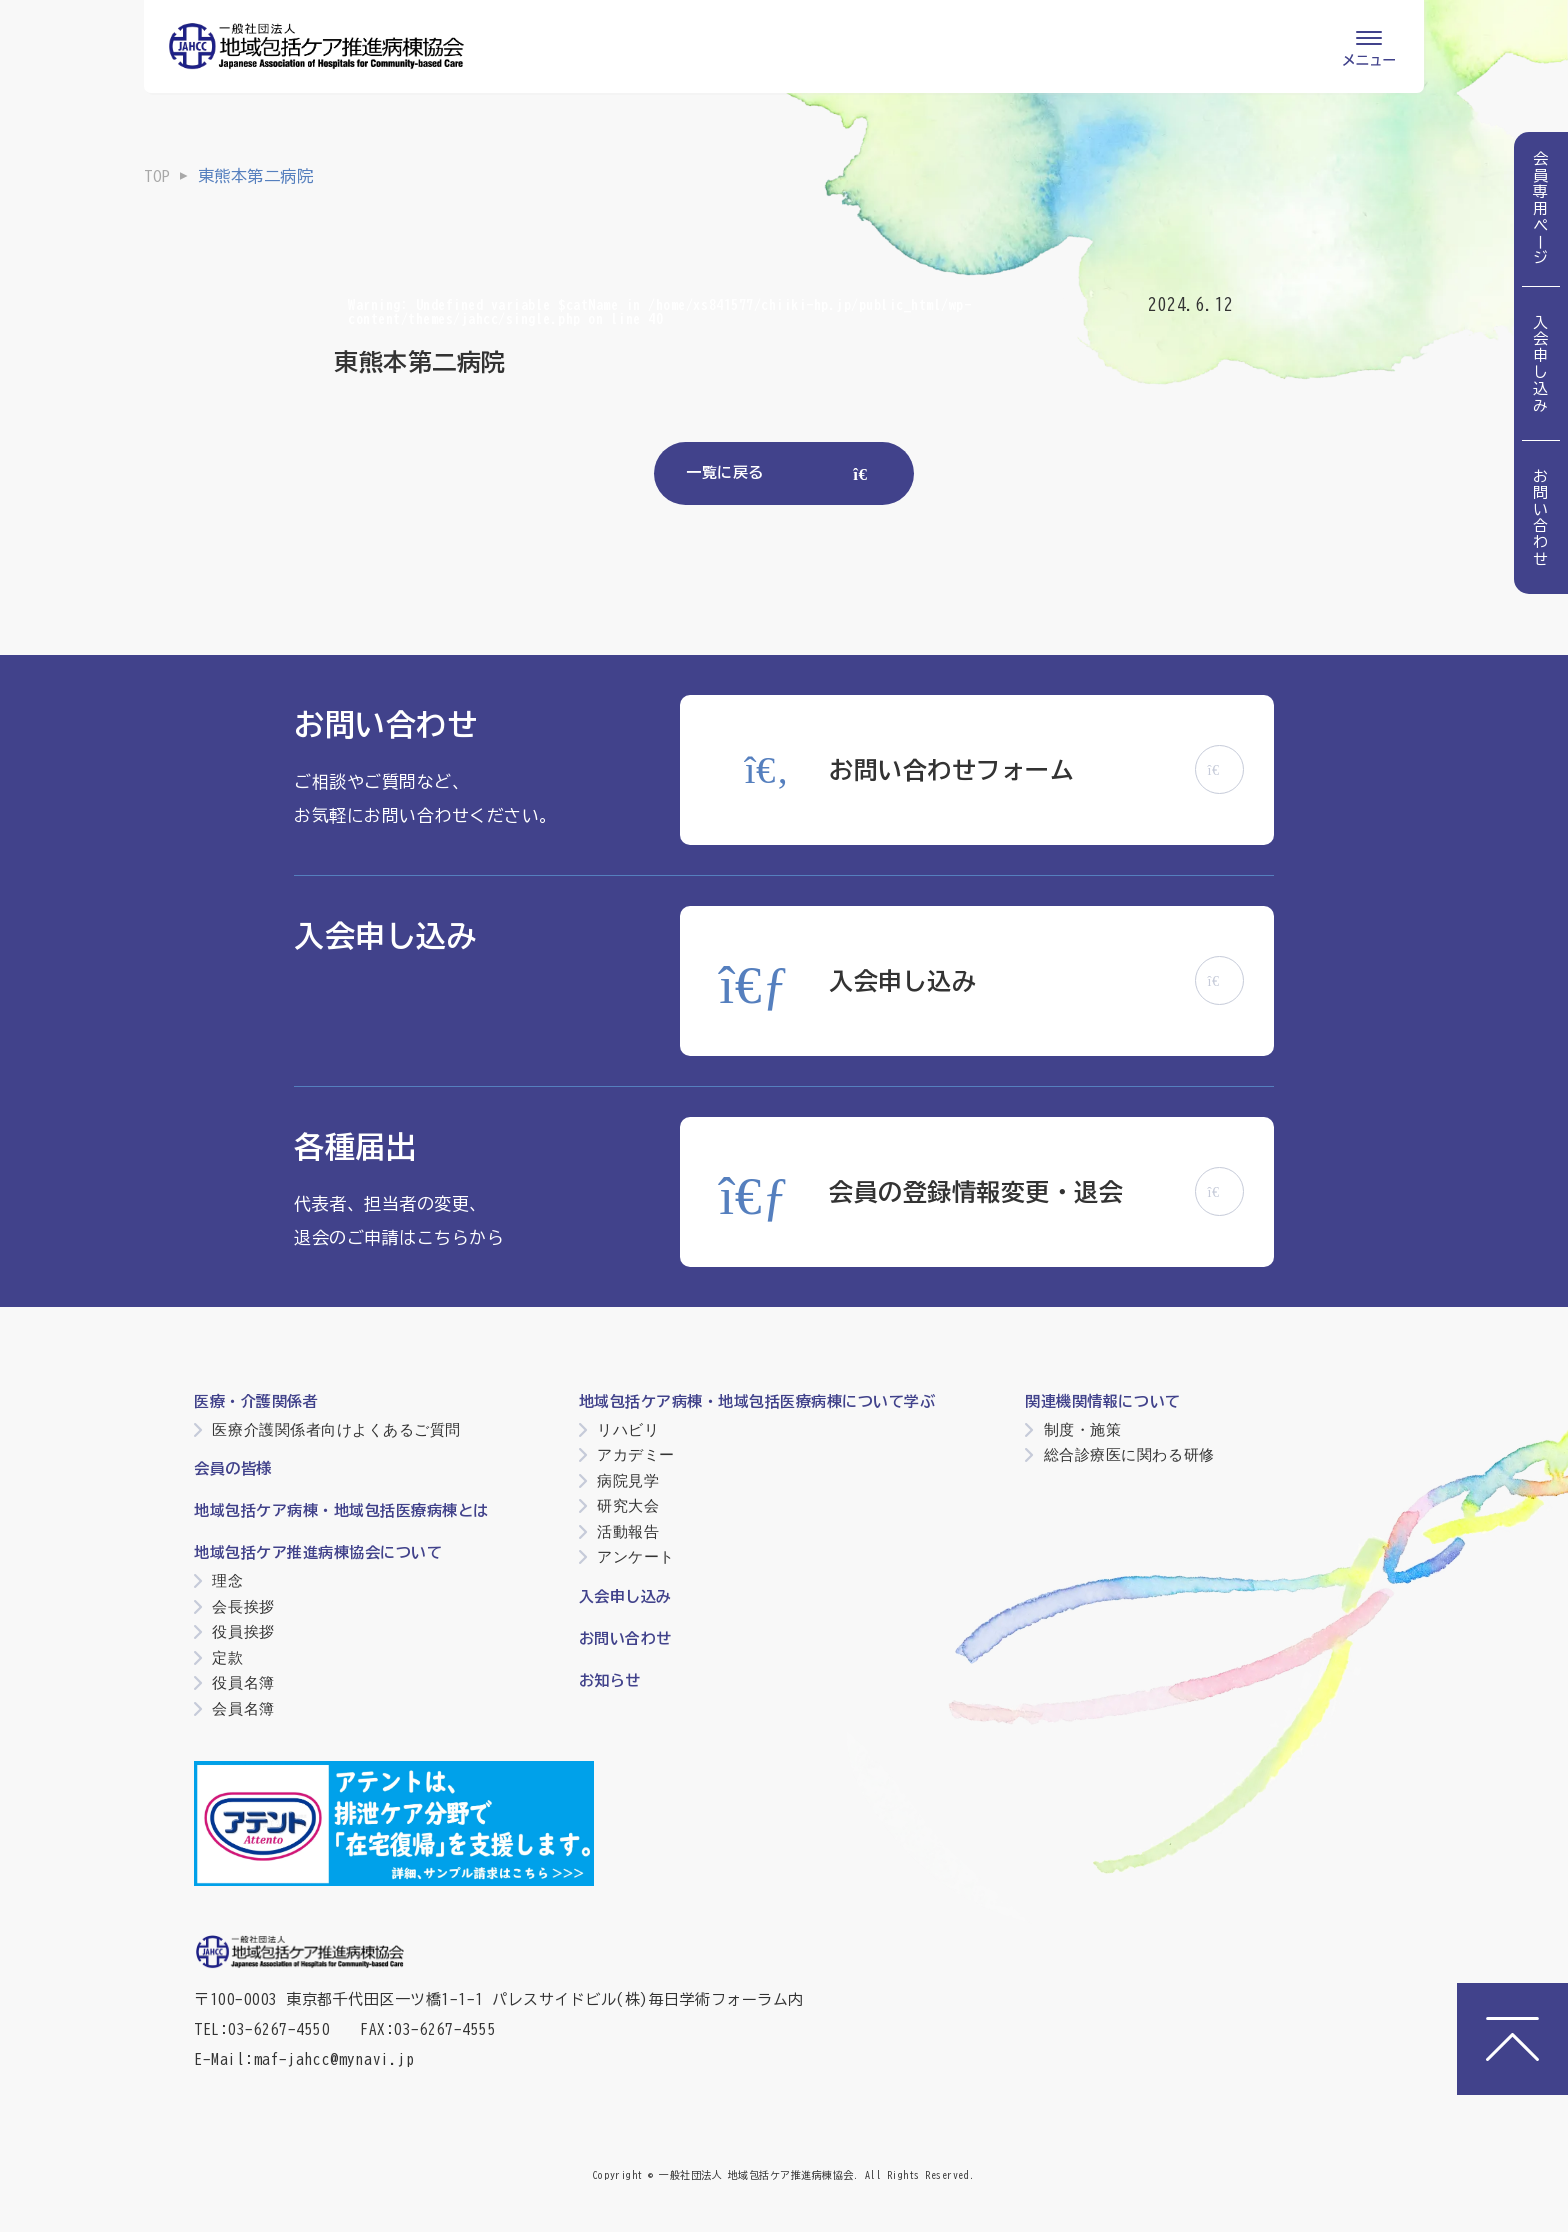 This screenshot has width=1568, height=2232. I want to click on リハビリ, so click(628, 1429).